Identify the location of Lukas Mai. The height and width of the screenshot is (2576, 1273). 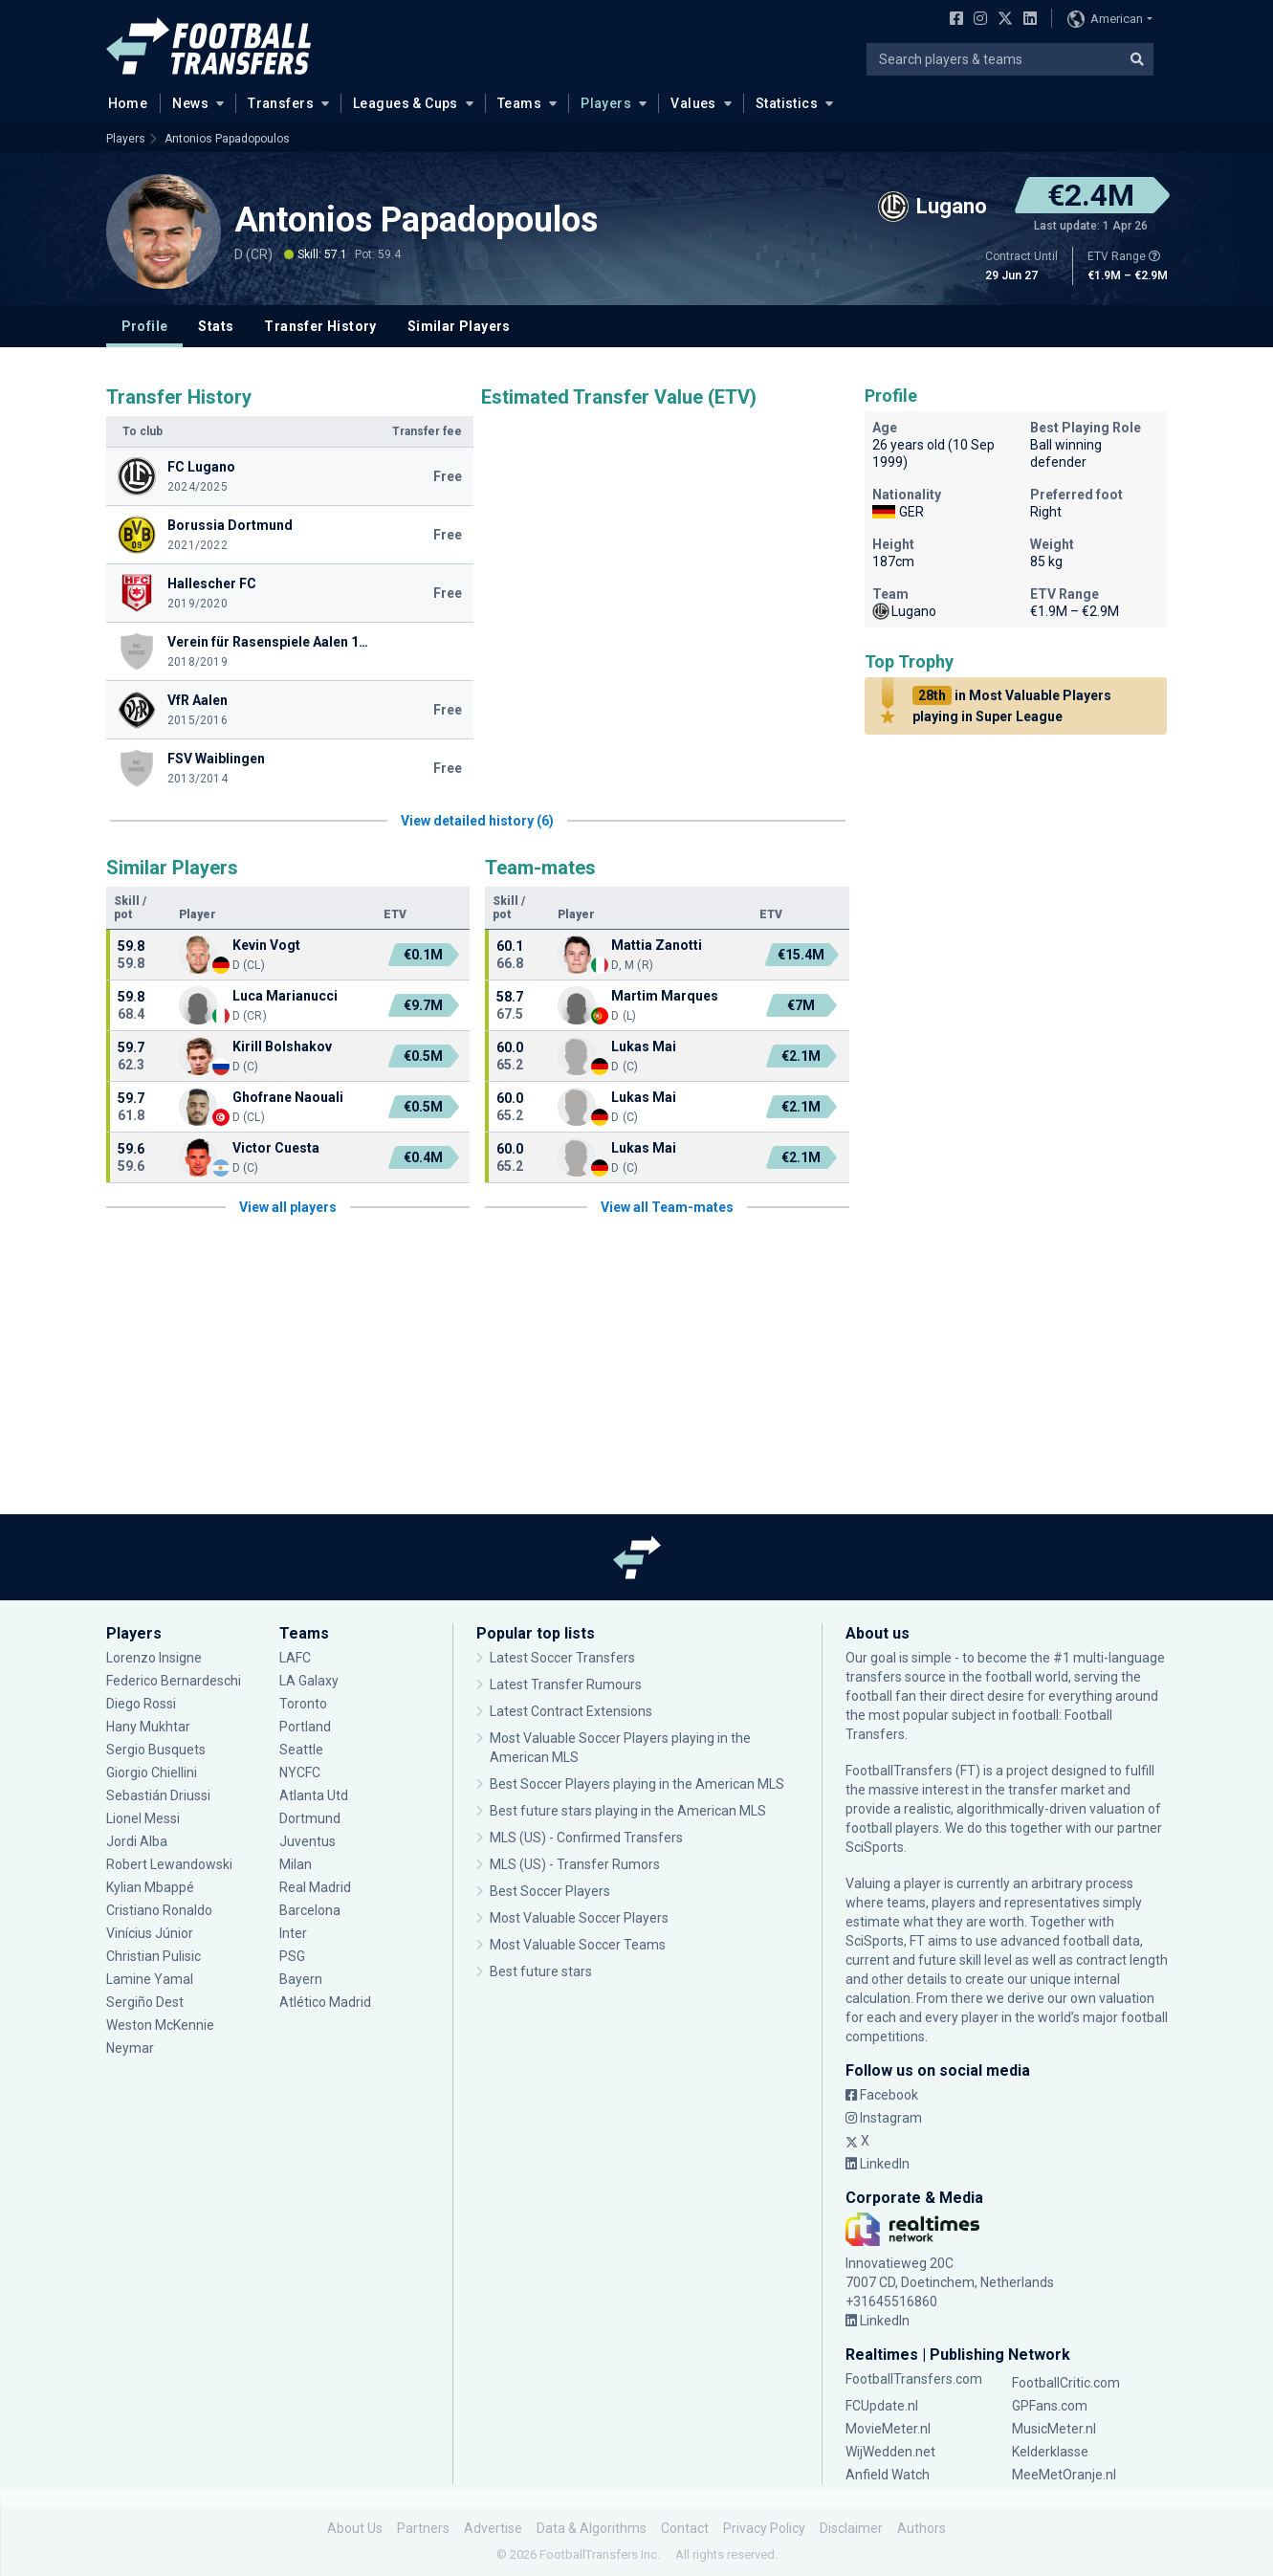
(643, 1046).